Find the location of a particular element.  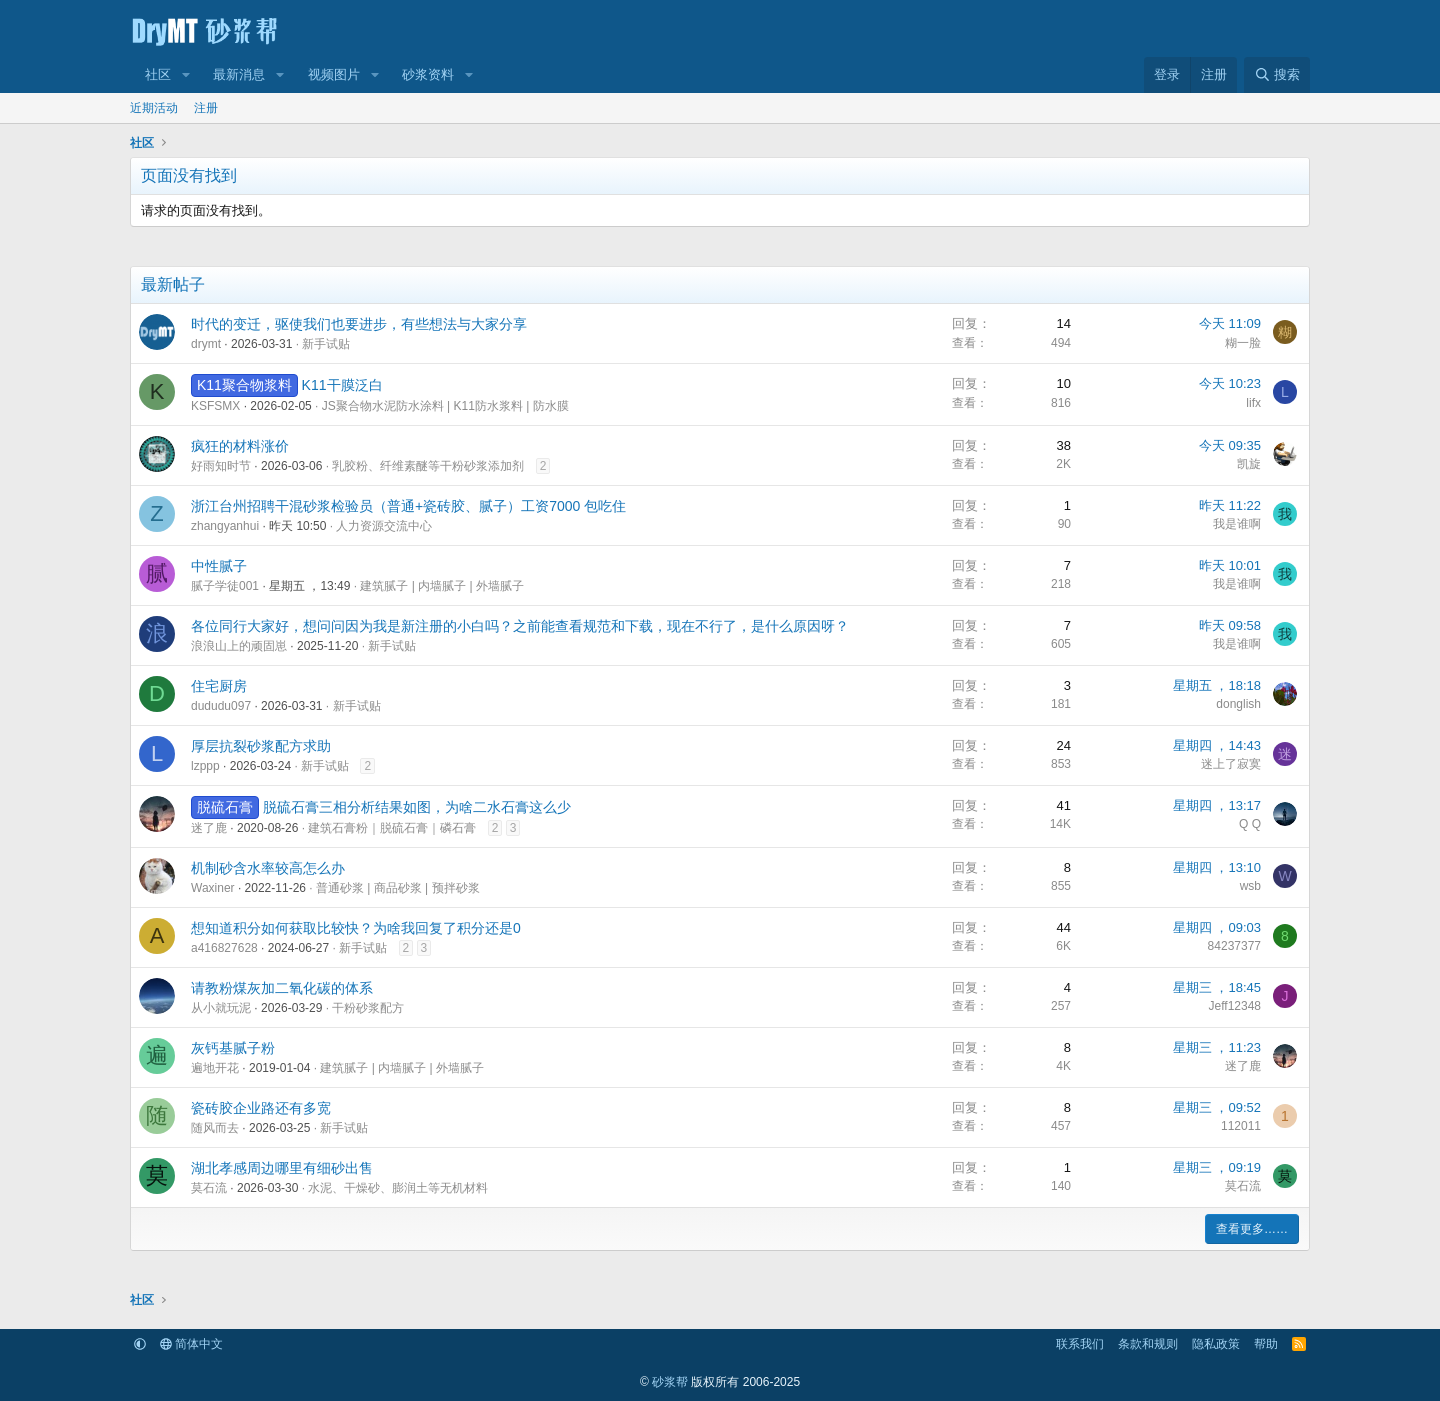

迷了鹿 is located at coordinates (209, 828).